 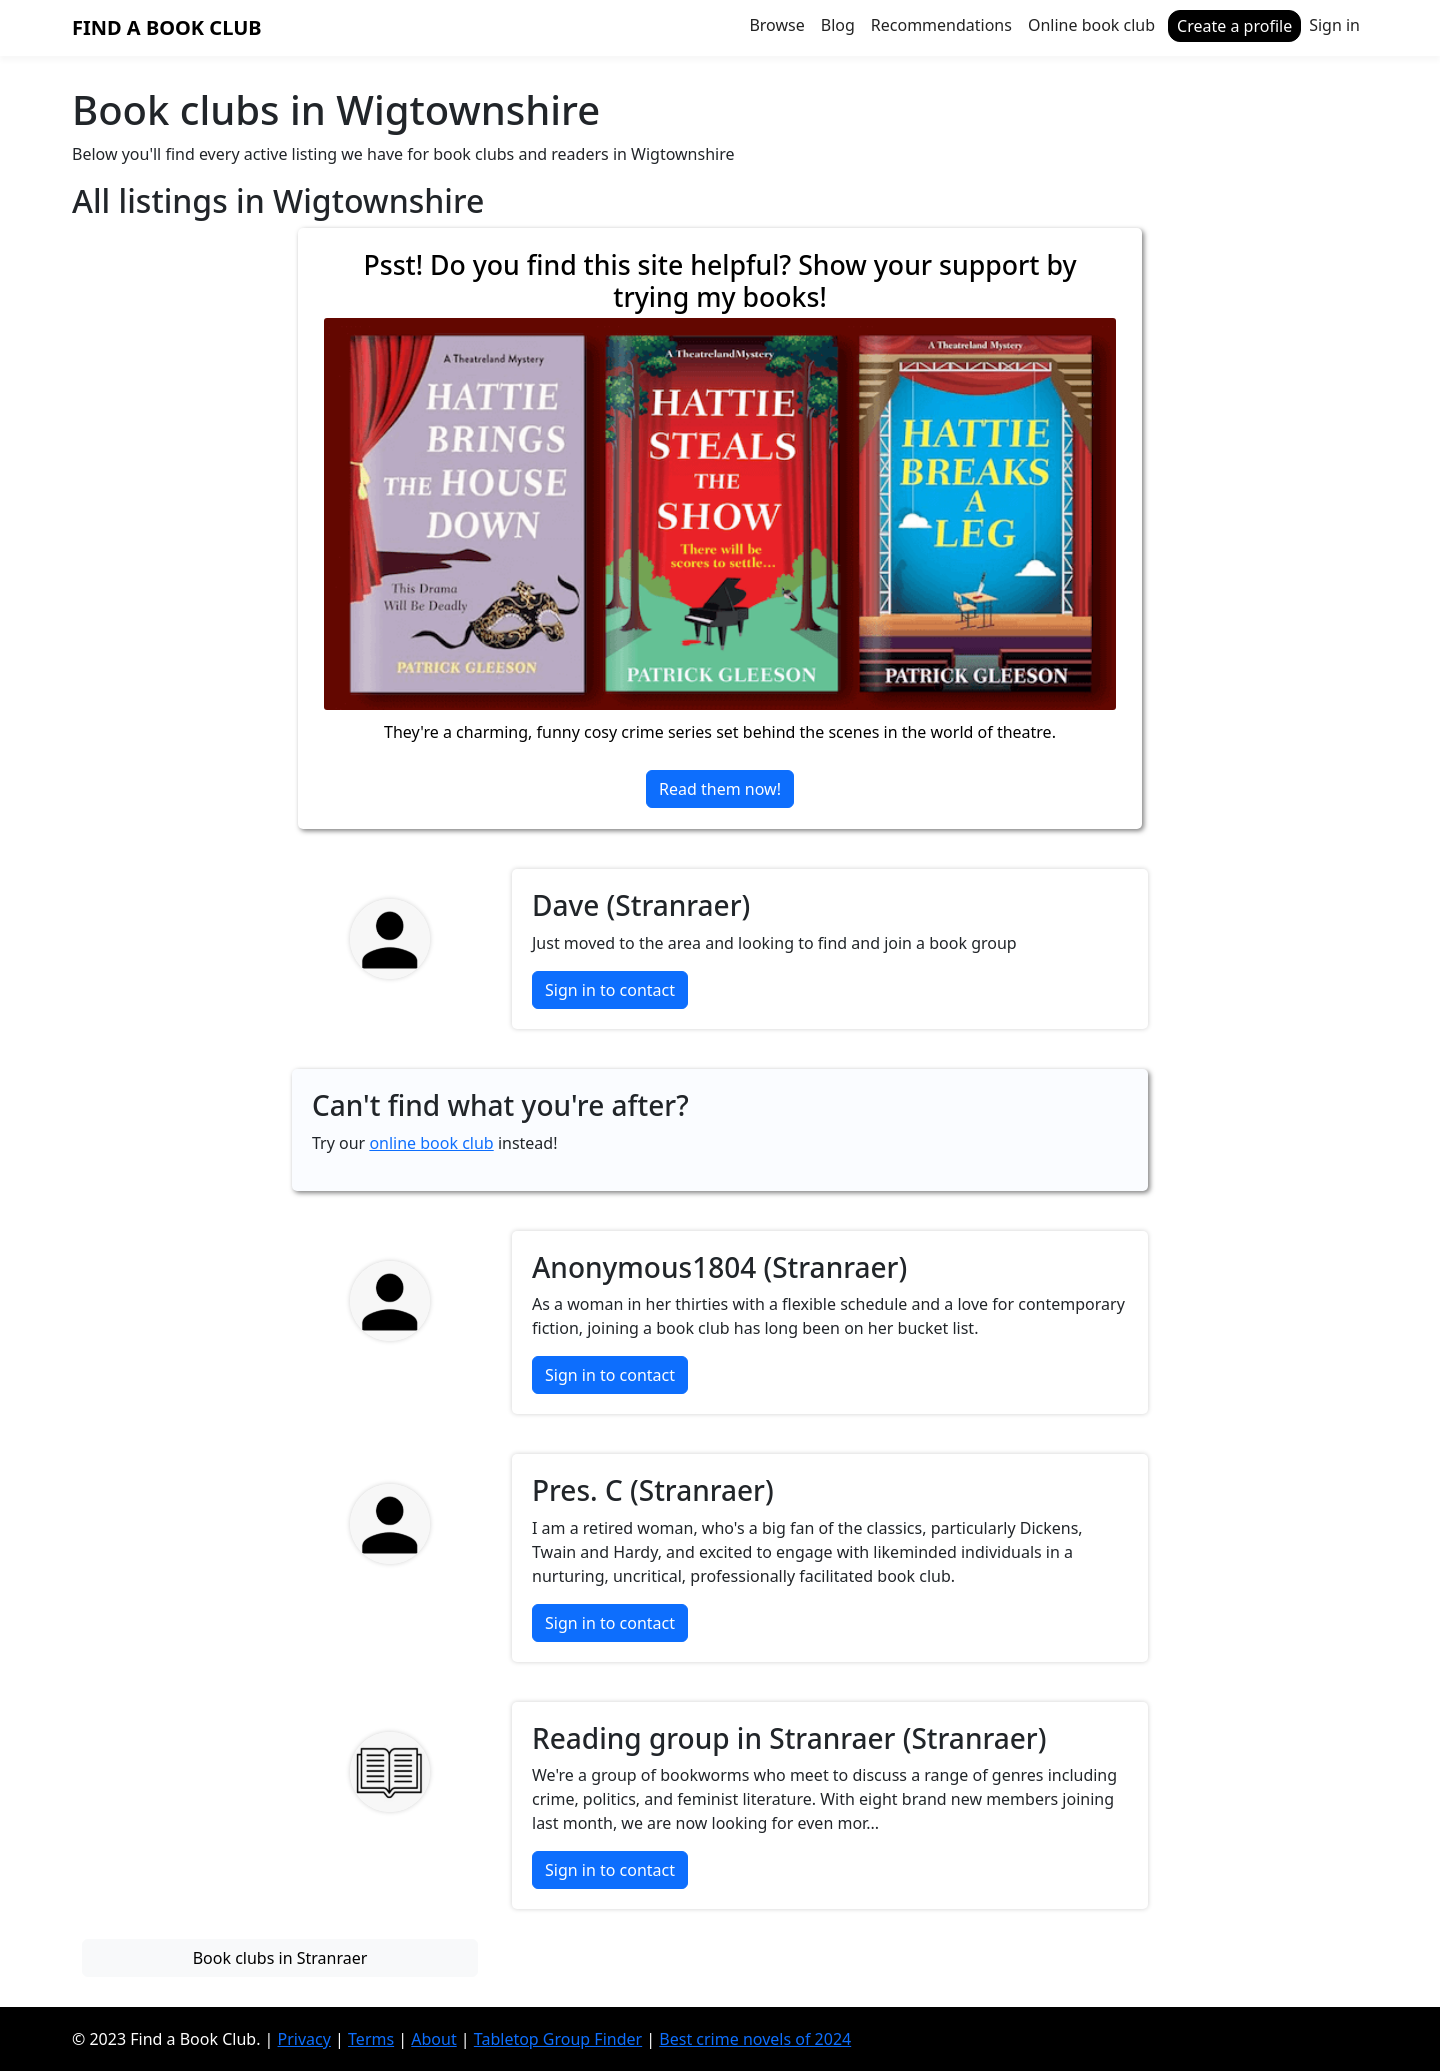 I want to click on Sign in, so click(x=1334, y=25).